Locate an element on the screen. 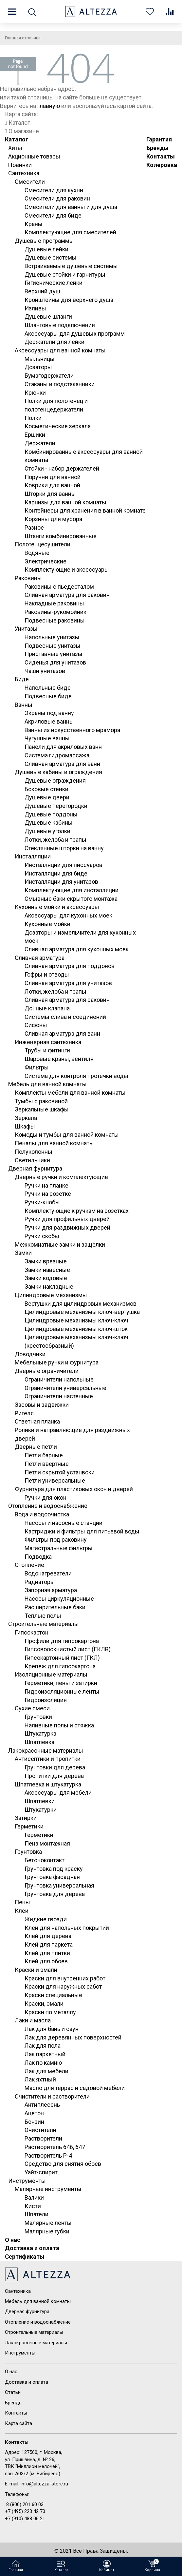 The height and width of the screenshot is (2576, 182). Клей для плитки is located at coordinates (47, 1953).